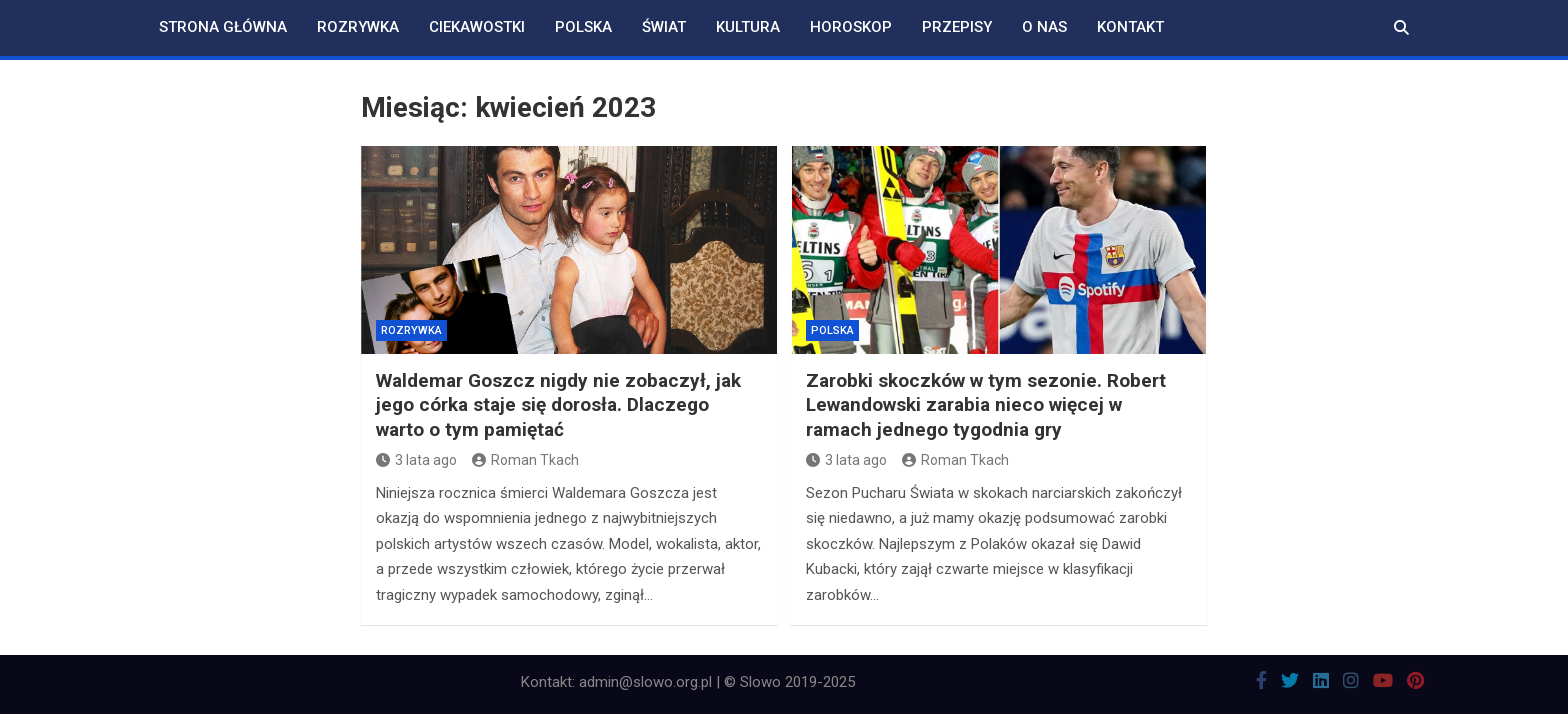 The height and width of the screenshot is (720, 1568). I want to click on Świat, so click(664, 27).